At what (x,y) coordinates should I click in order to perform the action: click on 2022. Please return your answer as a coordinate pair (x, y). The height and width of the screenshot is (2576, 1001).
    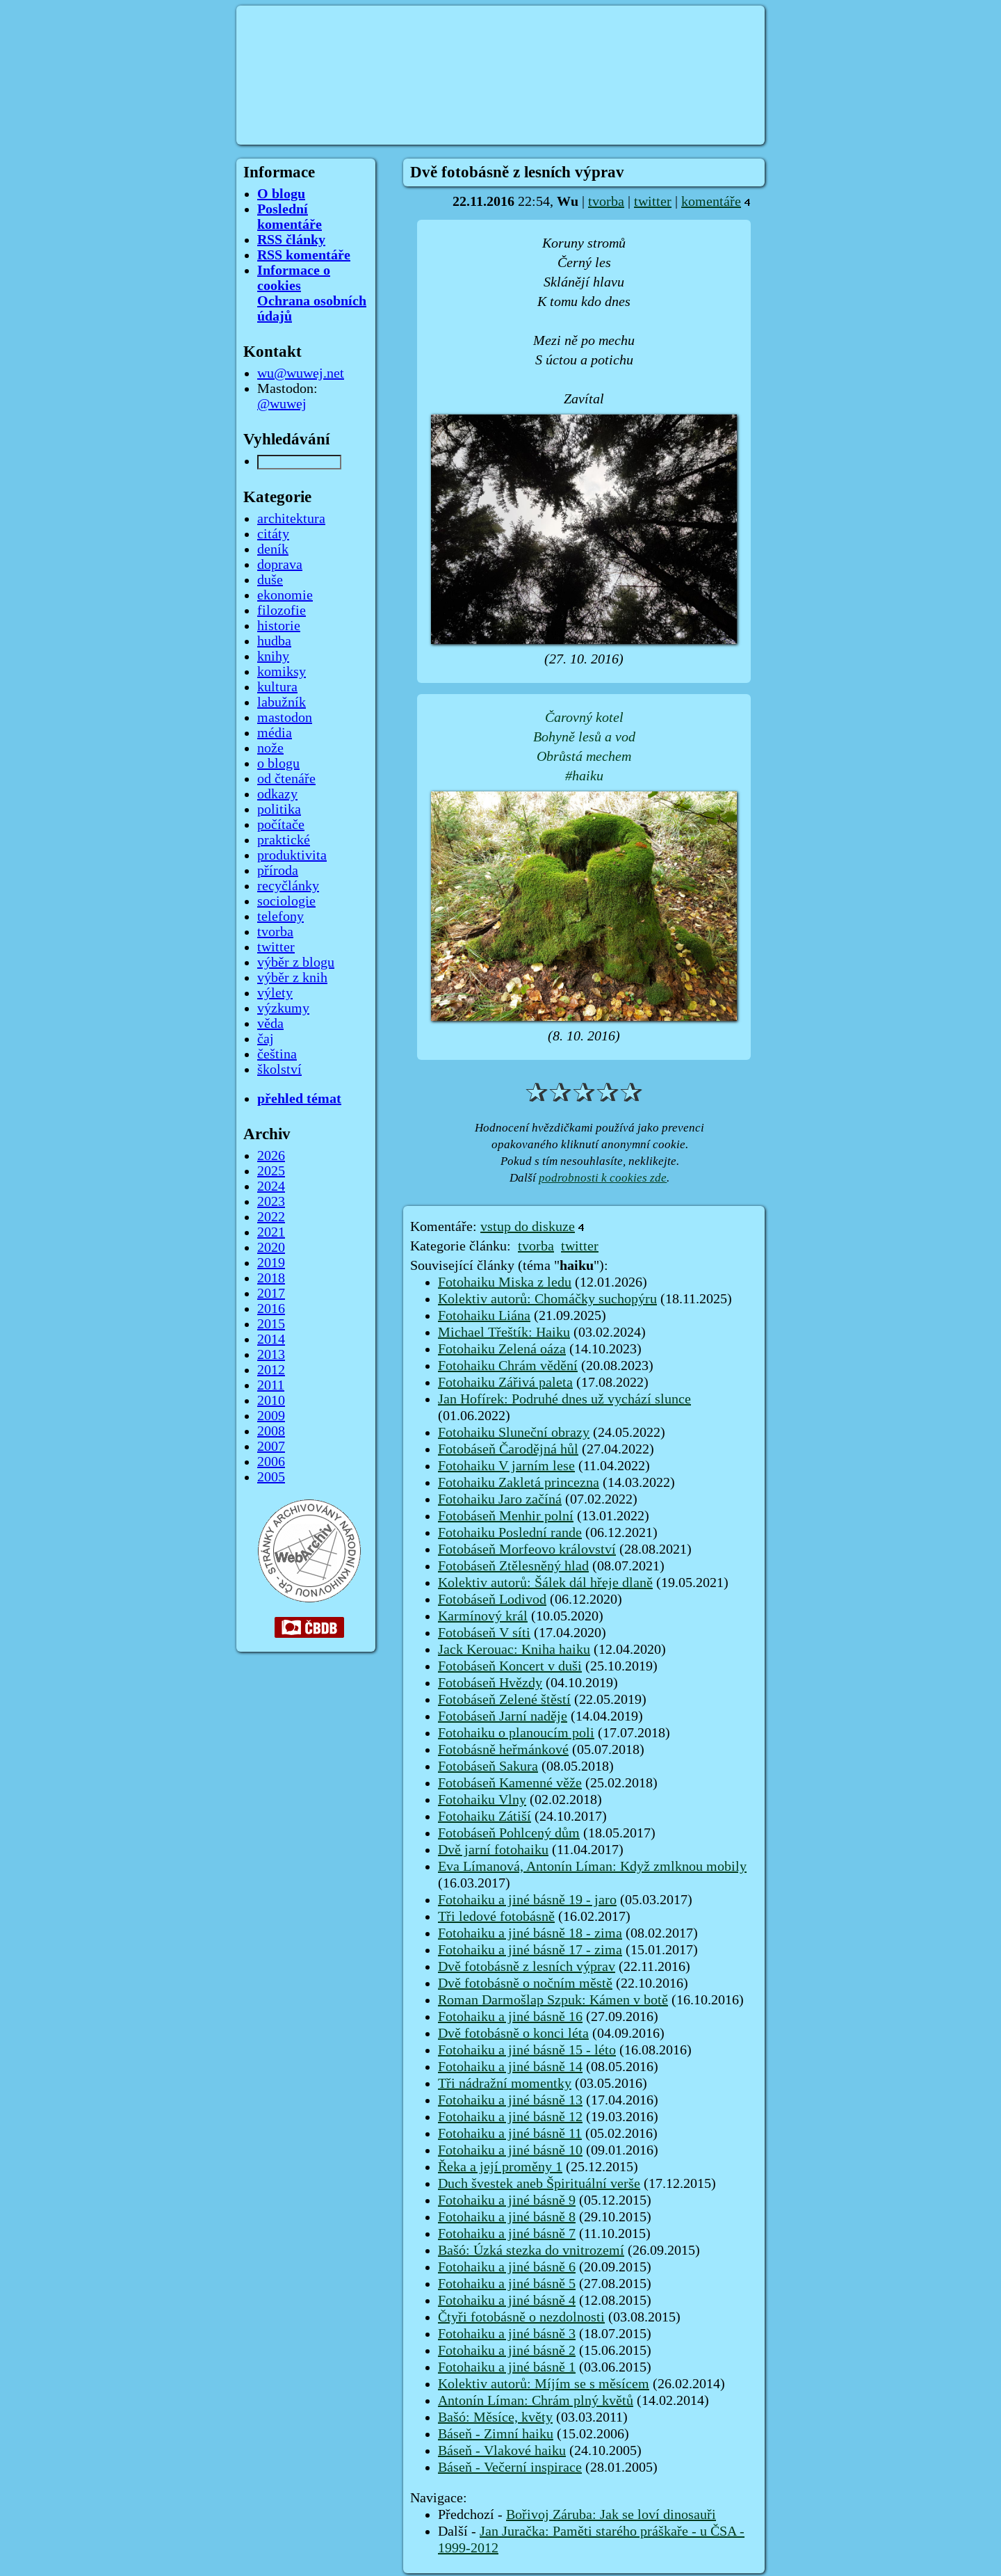
    Looking at the image, I should click on (271, 1217).